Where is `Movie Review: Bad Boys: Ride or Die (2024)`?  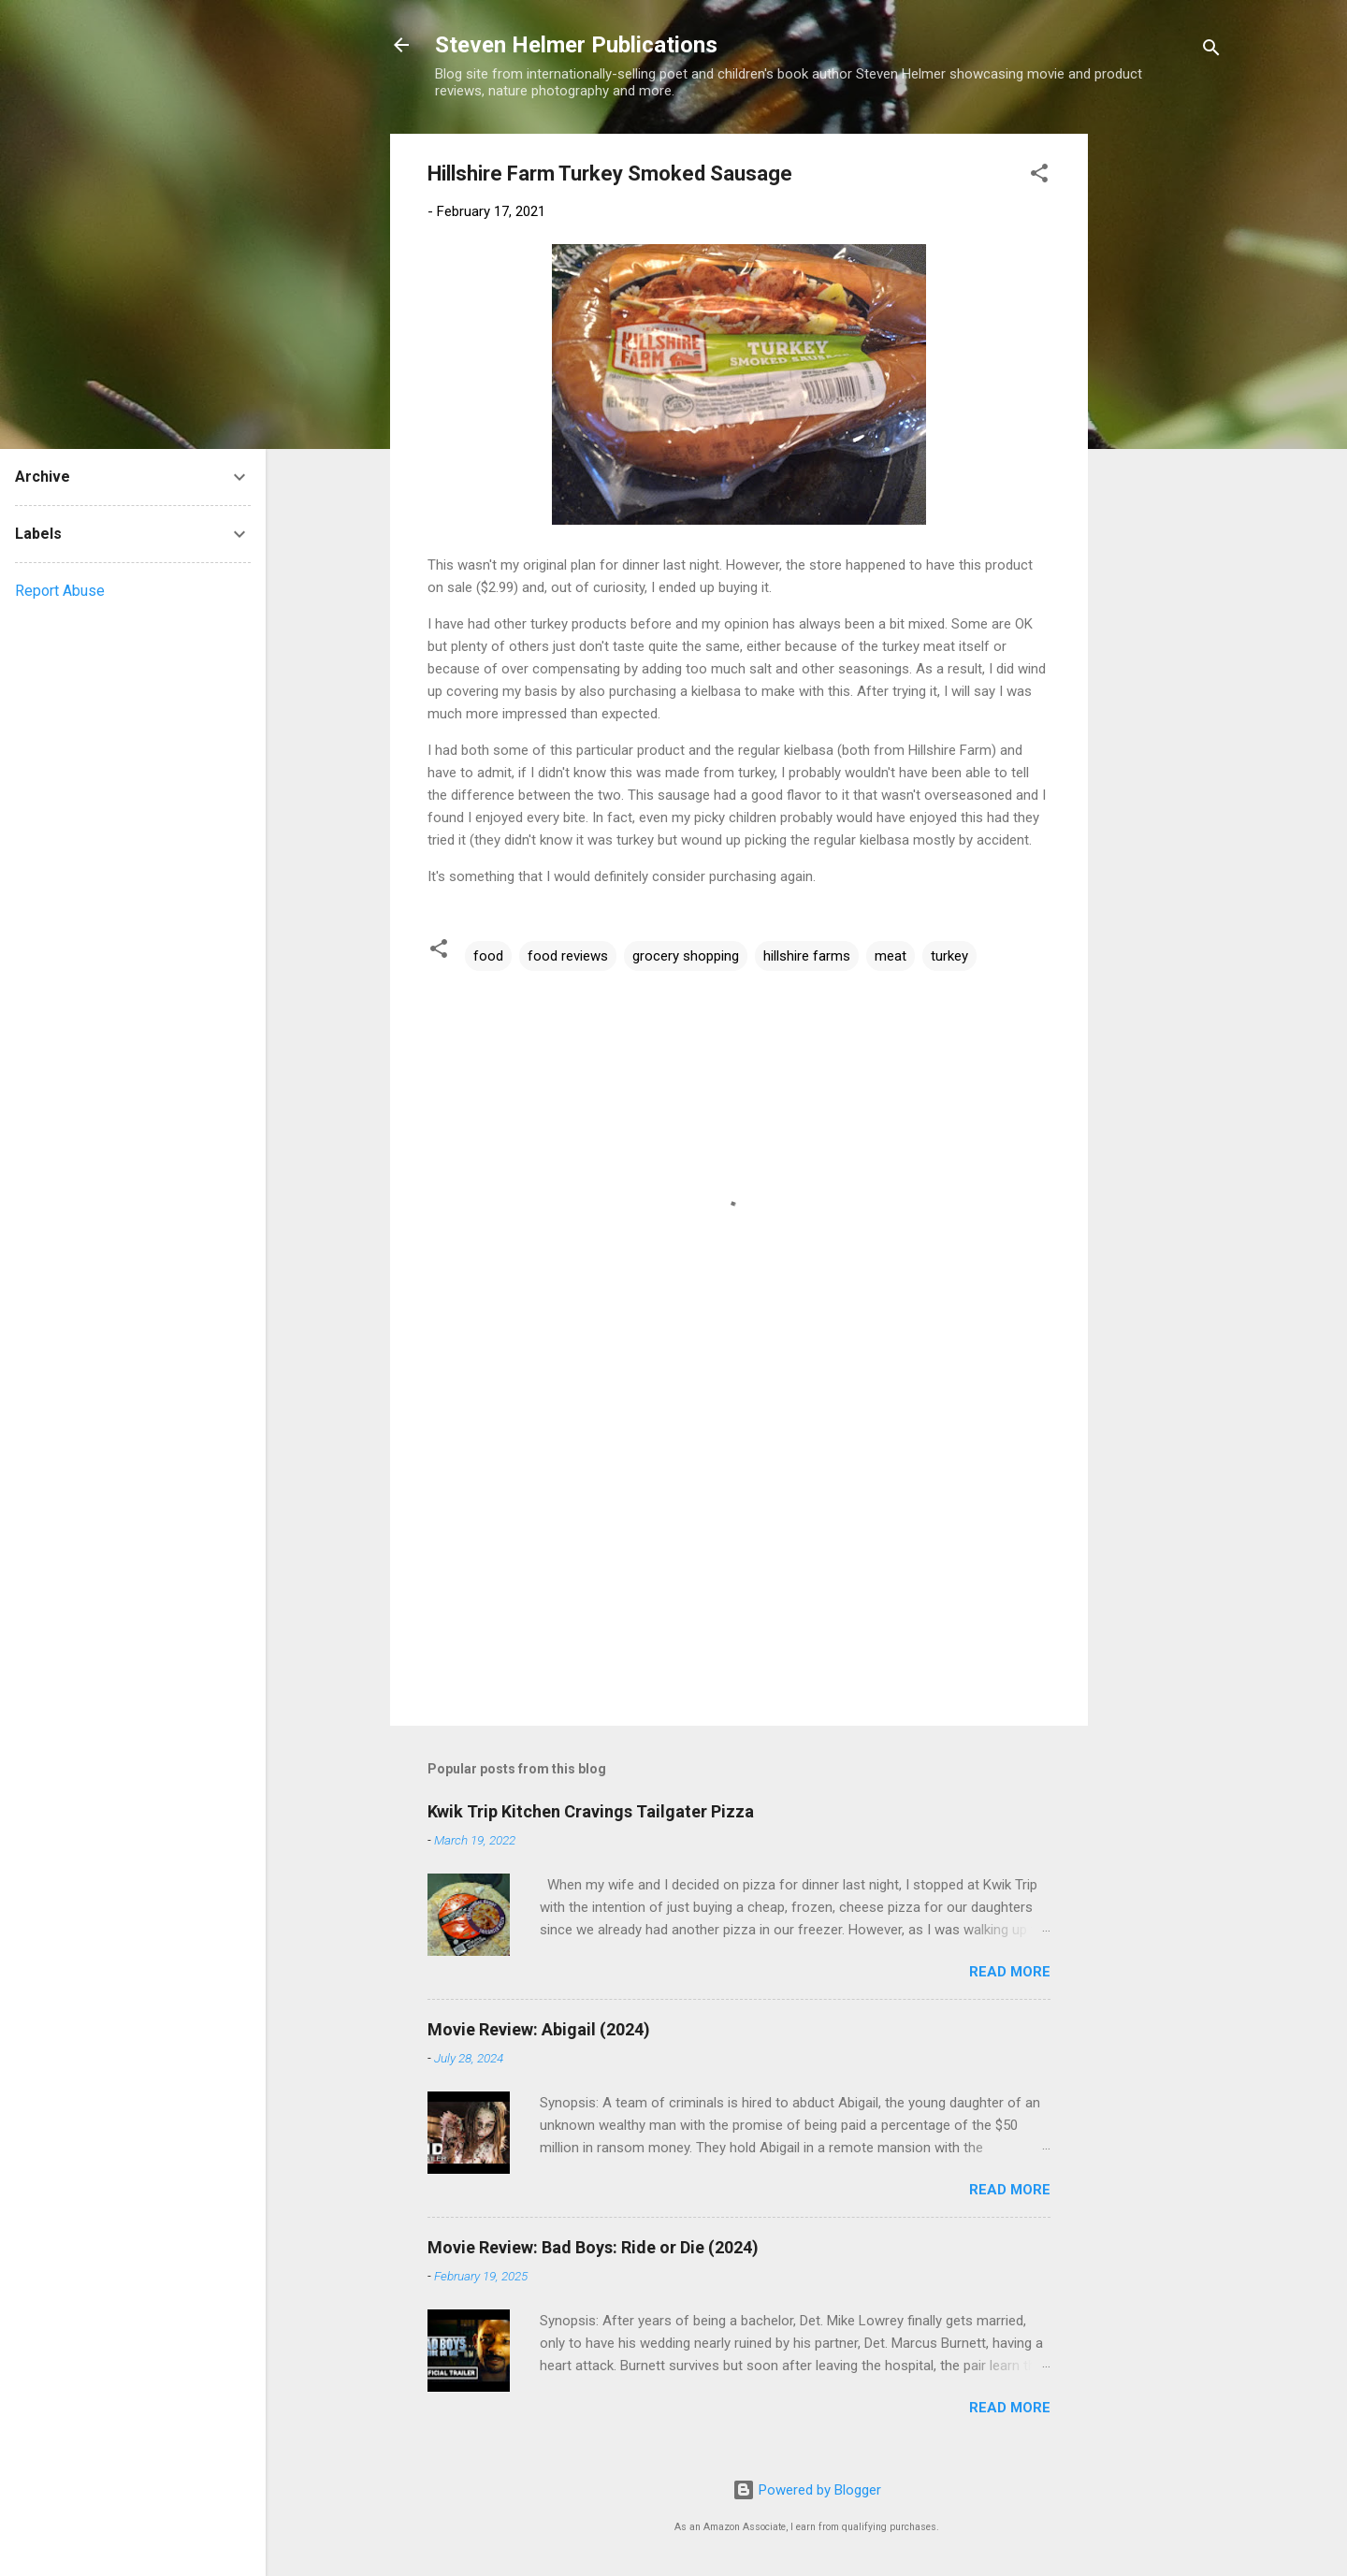 Movie Review: Bad Boys: Ride or Die (2024) is located at coordinates (593, 2247).